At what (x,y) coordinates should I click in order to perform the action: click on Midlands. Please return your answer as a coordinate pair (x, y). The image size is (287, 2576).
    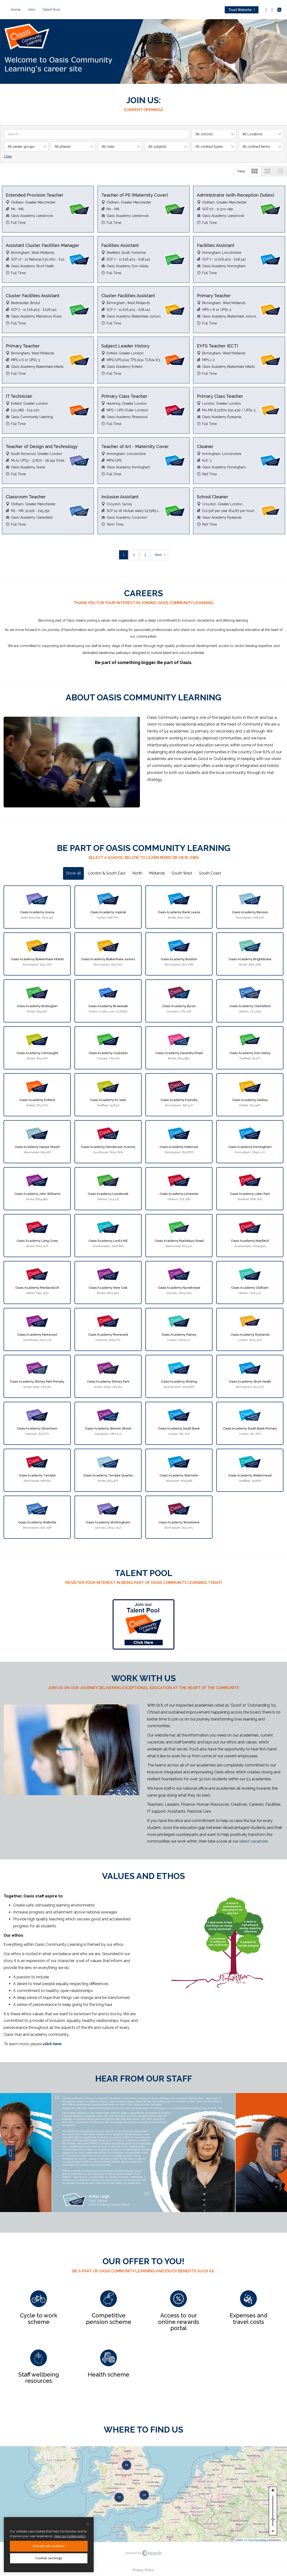
    Looking at the image, I should click on (157, 873).